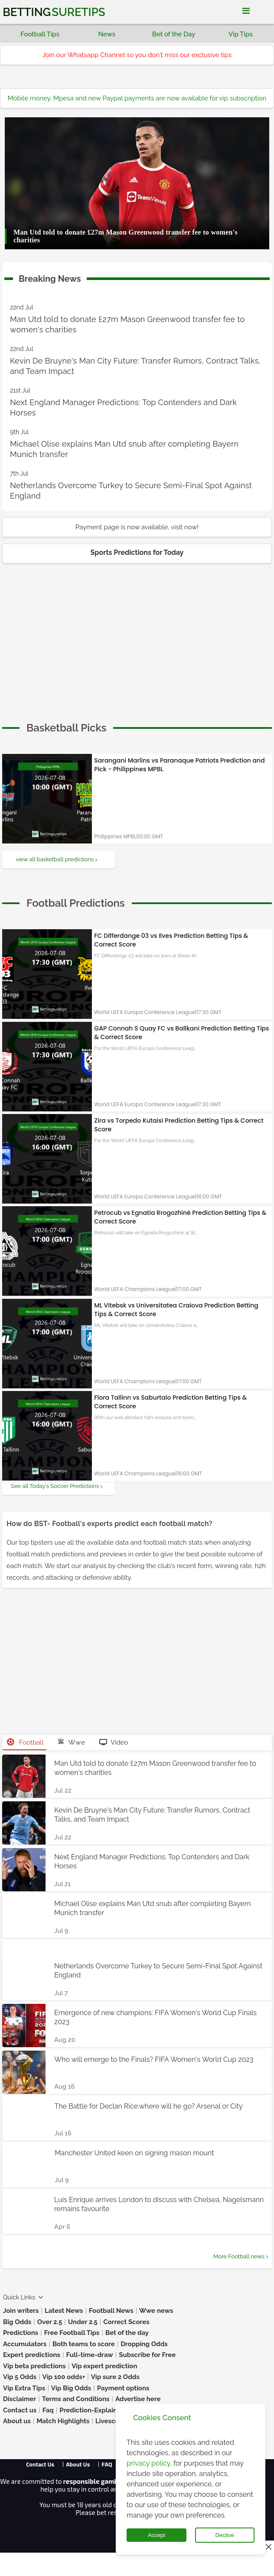 This screenshot has width=274, height=2576. Describe the element at coordinates (48, 2410) in the screenshot. I see `Faq` at that location.